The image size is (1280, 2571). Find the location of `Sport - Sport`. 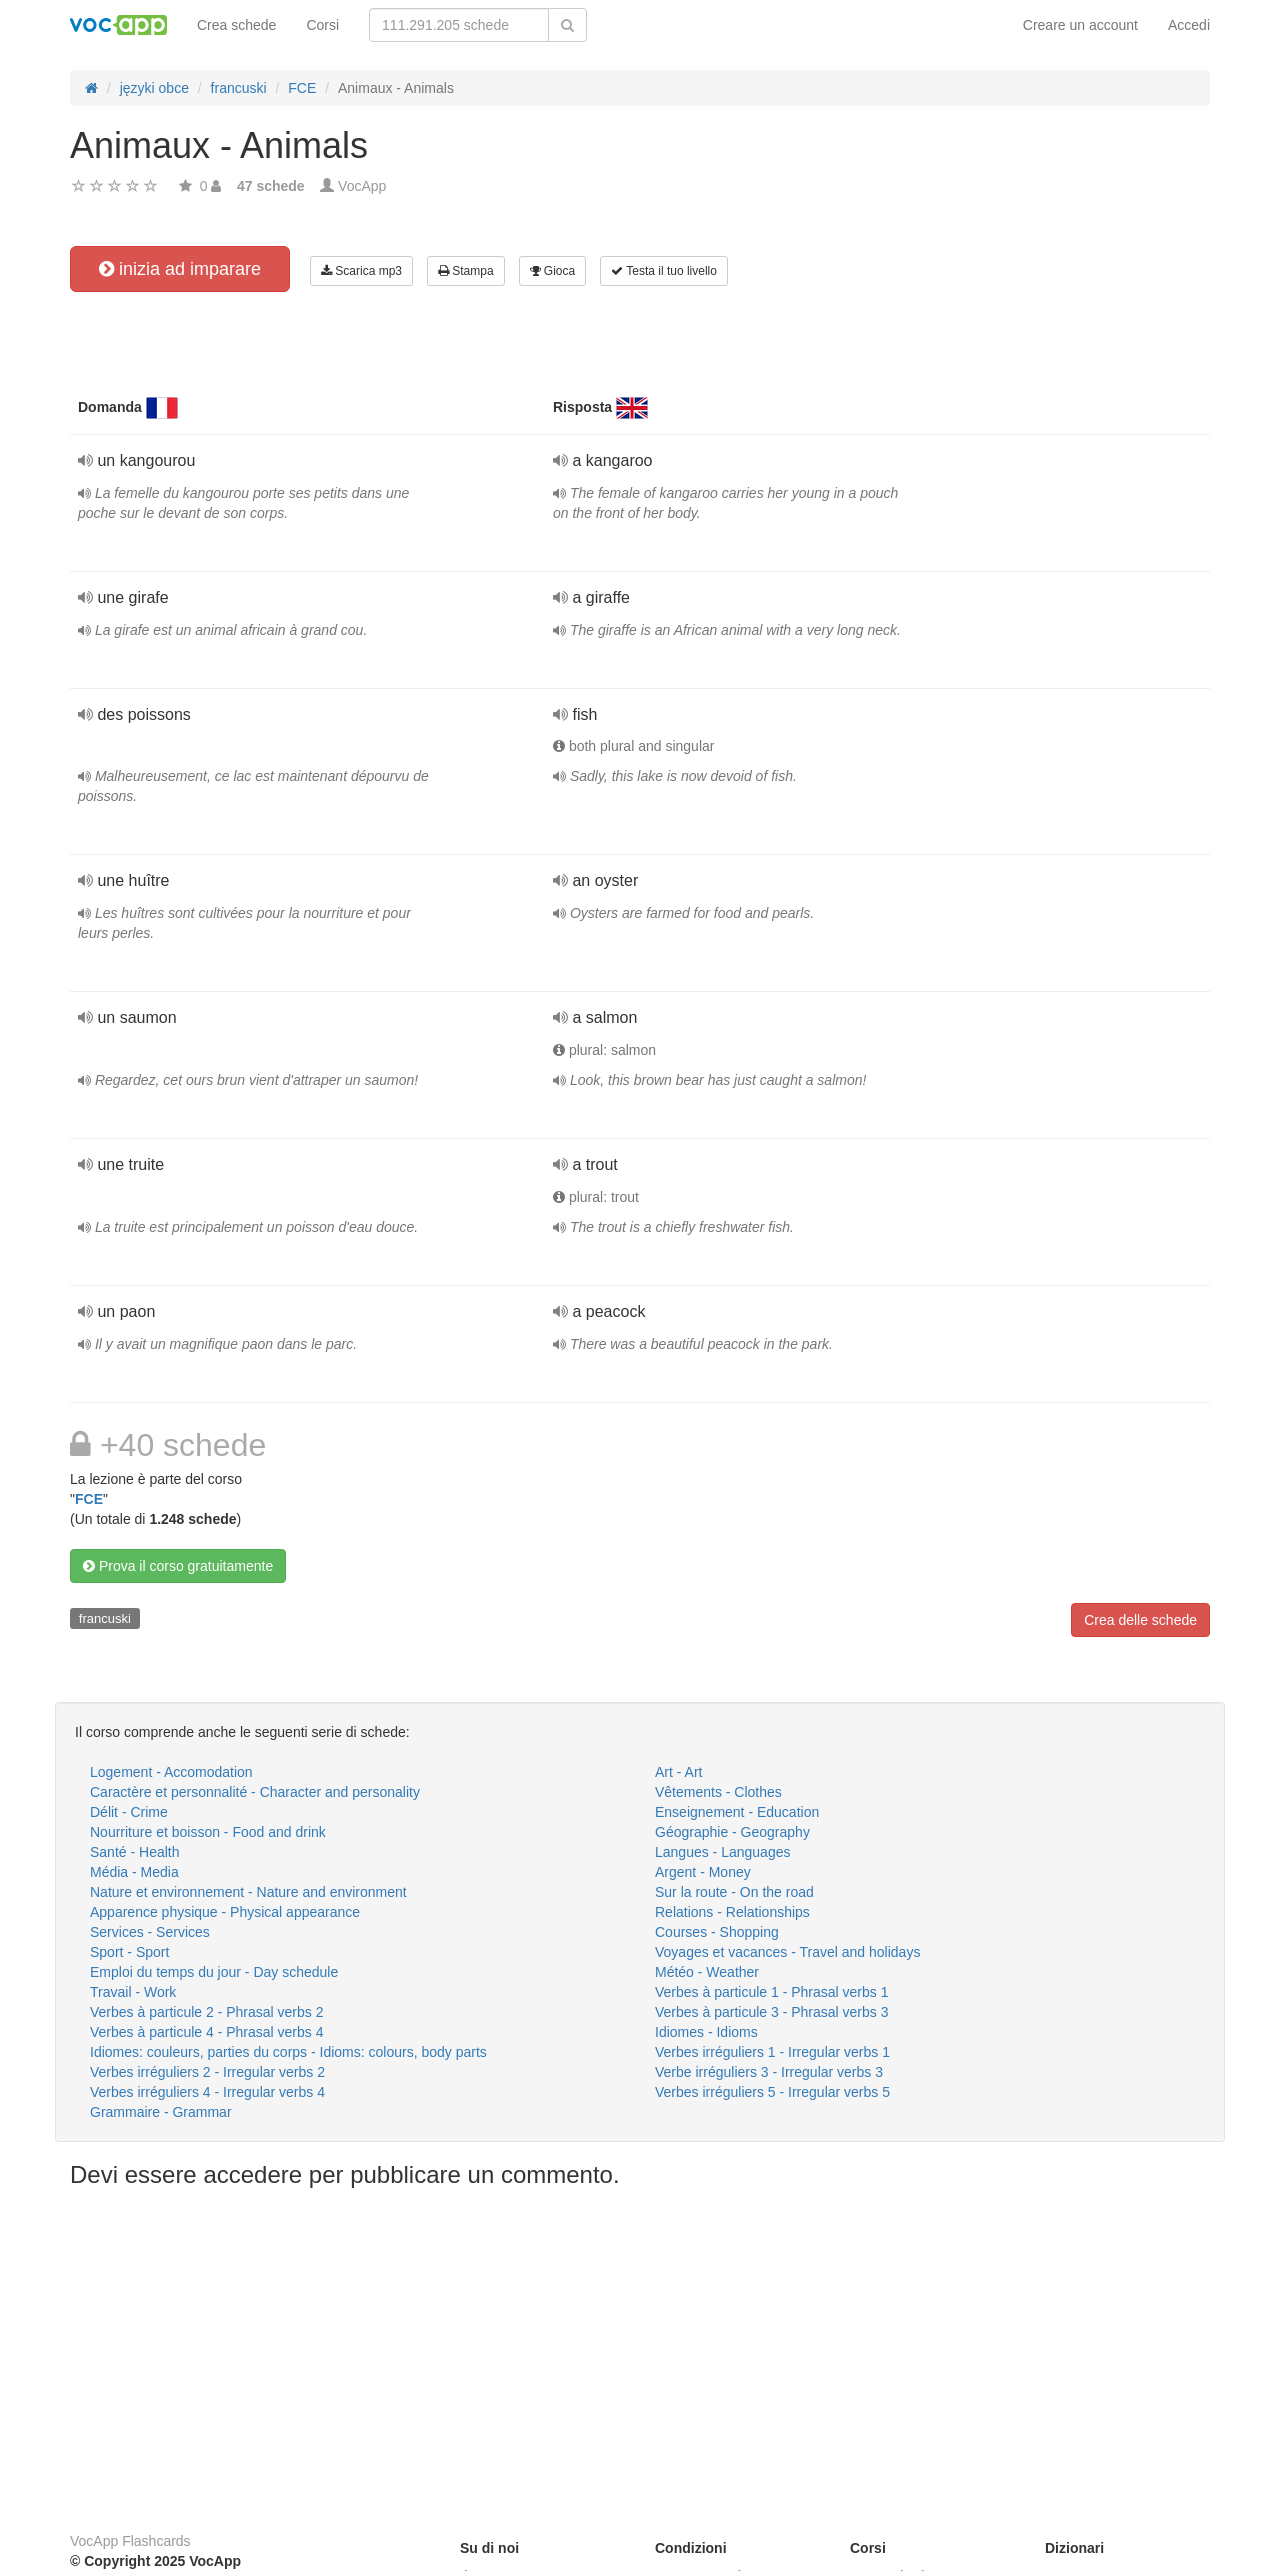

Sport - Sport is located at coordinates (129, 1952).